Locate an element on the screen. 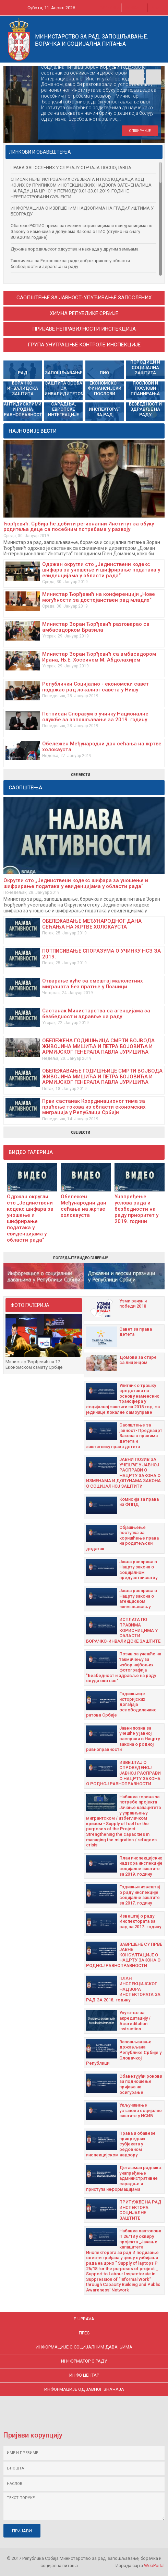 The image size is (168, 2576). ПОТПИСИВАЊЕ СПОРАЗУМА О УЧИНКУ НСЗ ЗА 2019. is located at coordinates (101, 954).